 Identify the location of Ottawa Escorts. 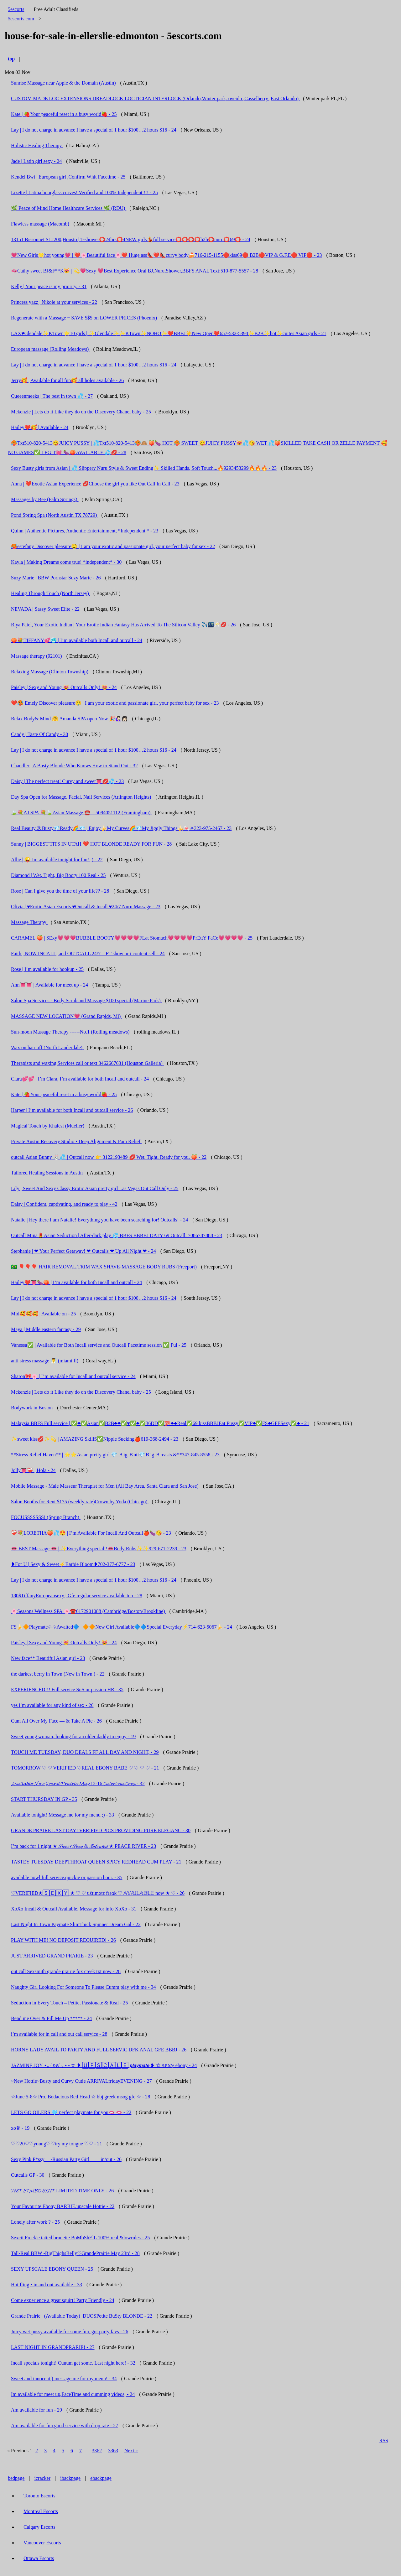
(38, 2558).